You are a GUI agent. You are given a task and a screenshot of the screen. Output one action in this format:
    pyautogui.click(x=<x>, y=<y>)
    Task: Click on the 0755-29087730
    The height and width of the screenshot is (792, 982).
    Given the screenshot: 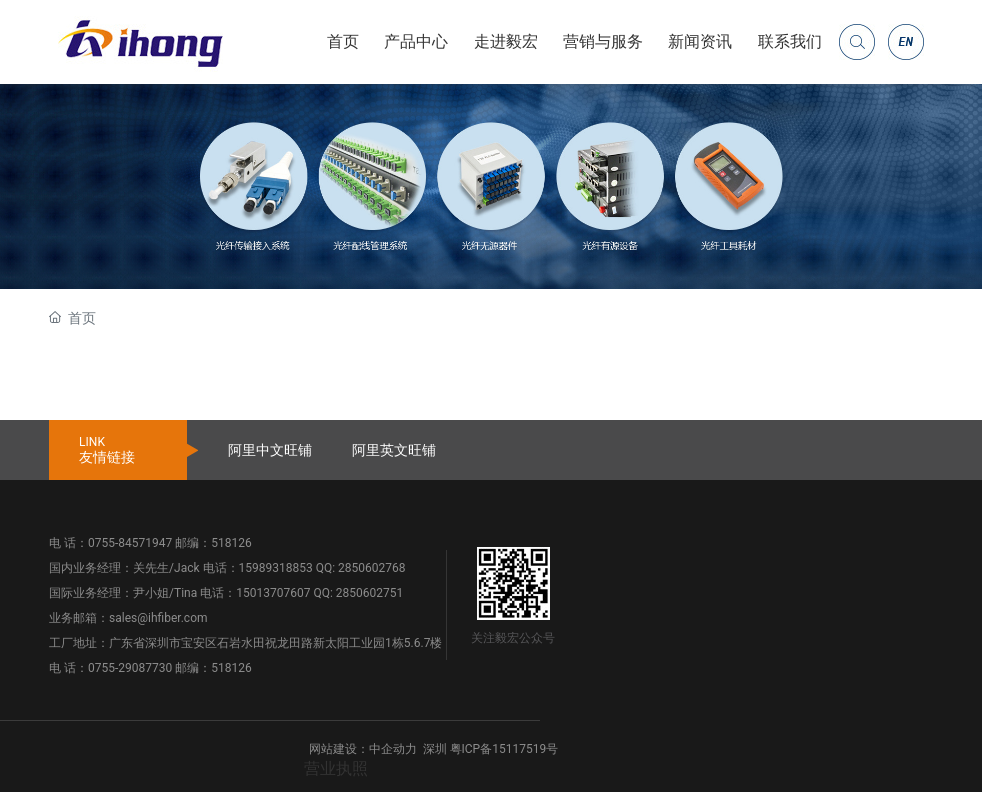 What is the action you would take?
    pyautogui.click(x=130, y=668)
    